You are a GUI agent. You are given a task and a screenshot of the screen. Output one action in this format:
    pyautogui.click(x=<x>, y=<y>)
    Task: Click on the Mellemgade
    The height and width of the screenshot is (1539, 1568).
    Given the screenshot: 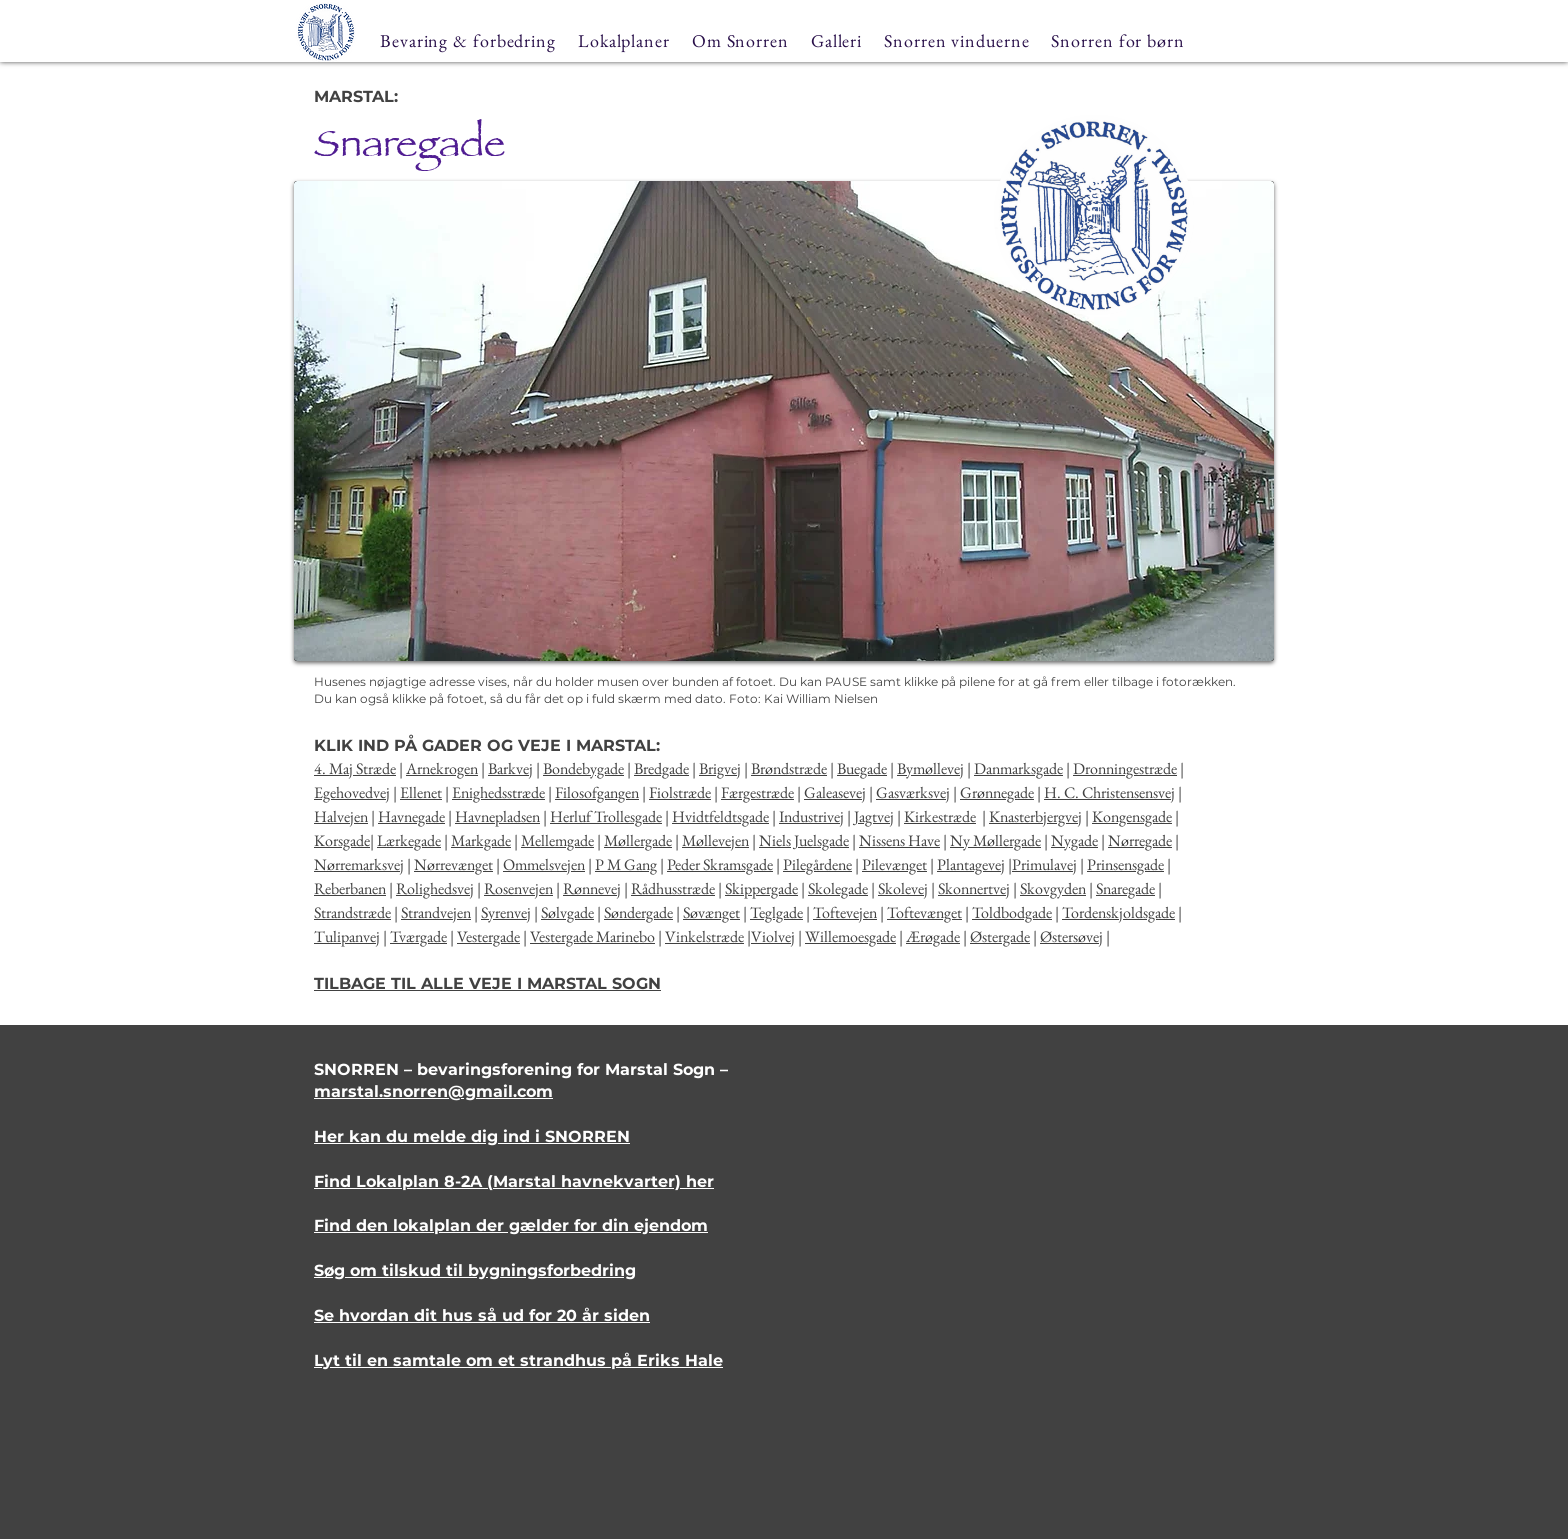 What is the action you would take?
    pyautogui.click(x=557, y=840)
    